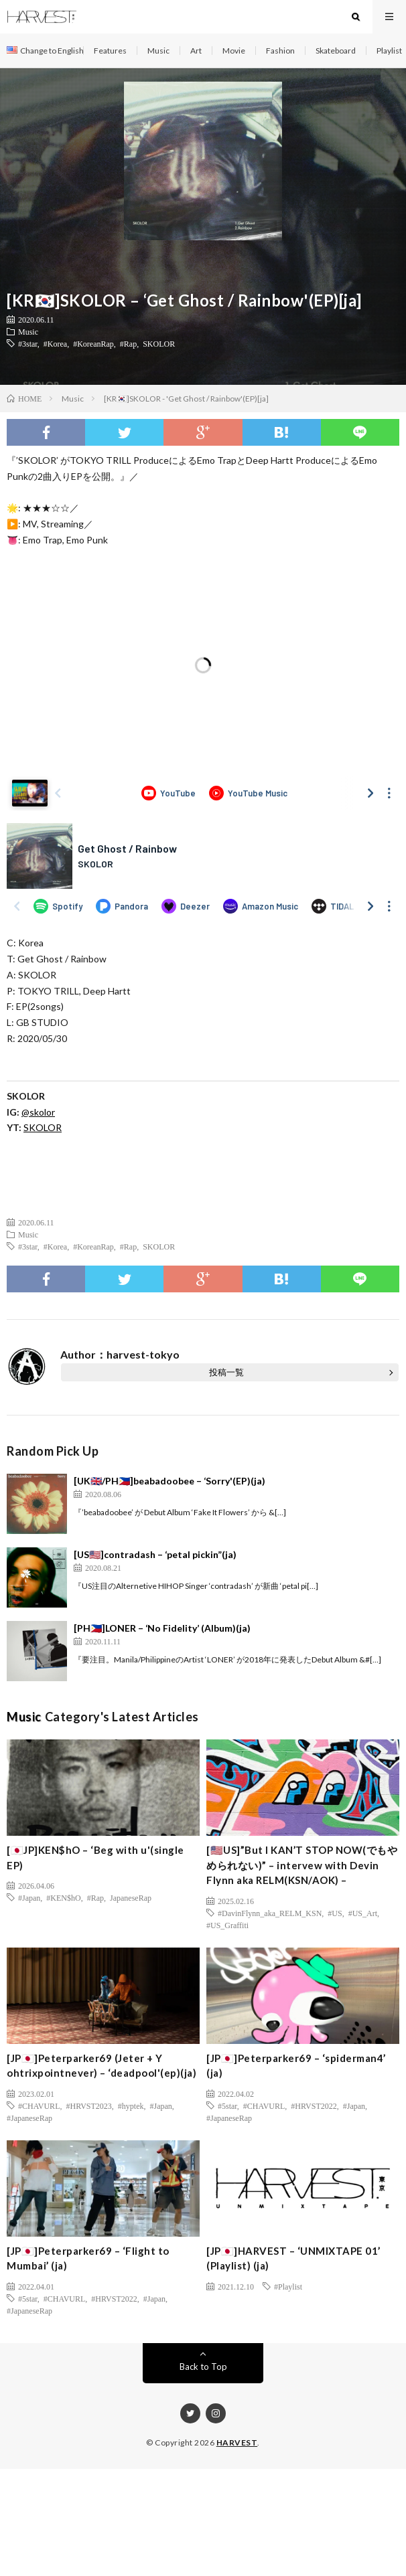 This screenshot has height=2576, width=406. Describe the element at coordinates (227, 2105) in the screenshot. I see `#5star` at that location.